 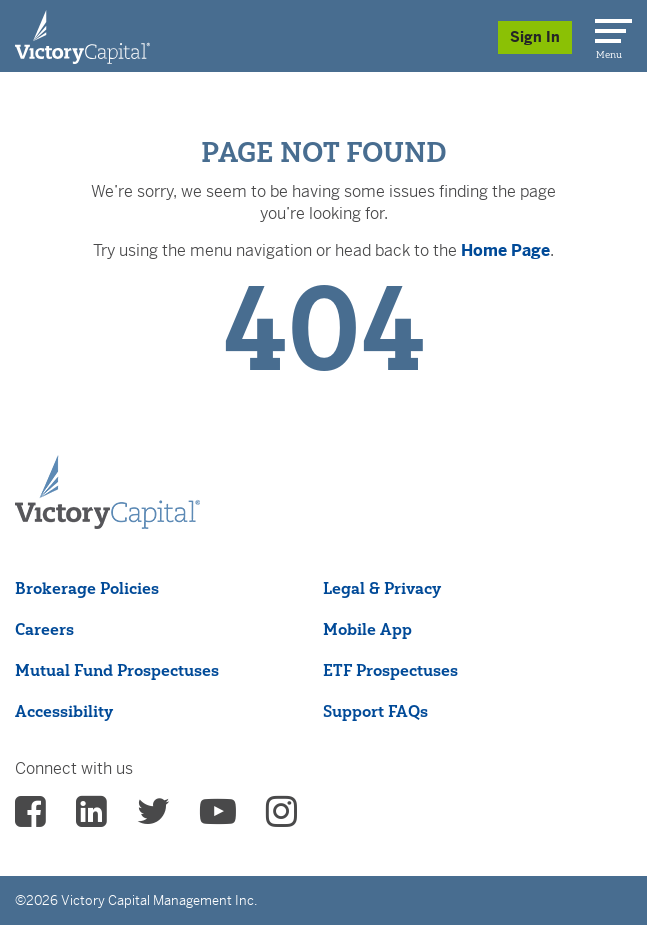 I want to click on Accessibility, so click(x=64, y=711).